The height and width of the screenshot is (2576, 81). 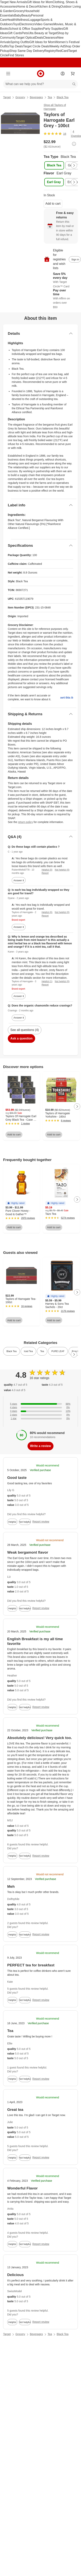 I want to click on Wellness, so click(x=22, y=19).